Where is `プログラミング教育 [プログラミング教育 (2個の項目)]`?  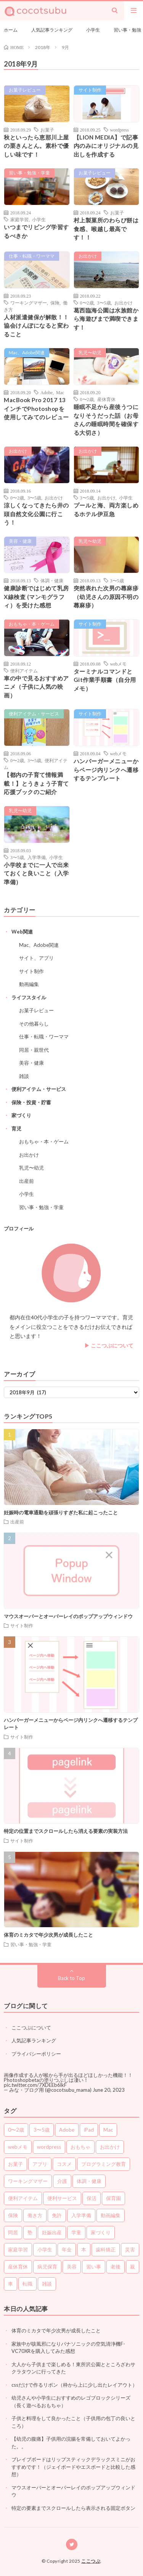 プログラミング教育 [プログラミング教育 (2個の項目)] is located at coordinates (103, 2164).